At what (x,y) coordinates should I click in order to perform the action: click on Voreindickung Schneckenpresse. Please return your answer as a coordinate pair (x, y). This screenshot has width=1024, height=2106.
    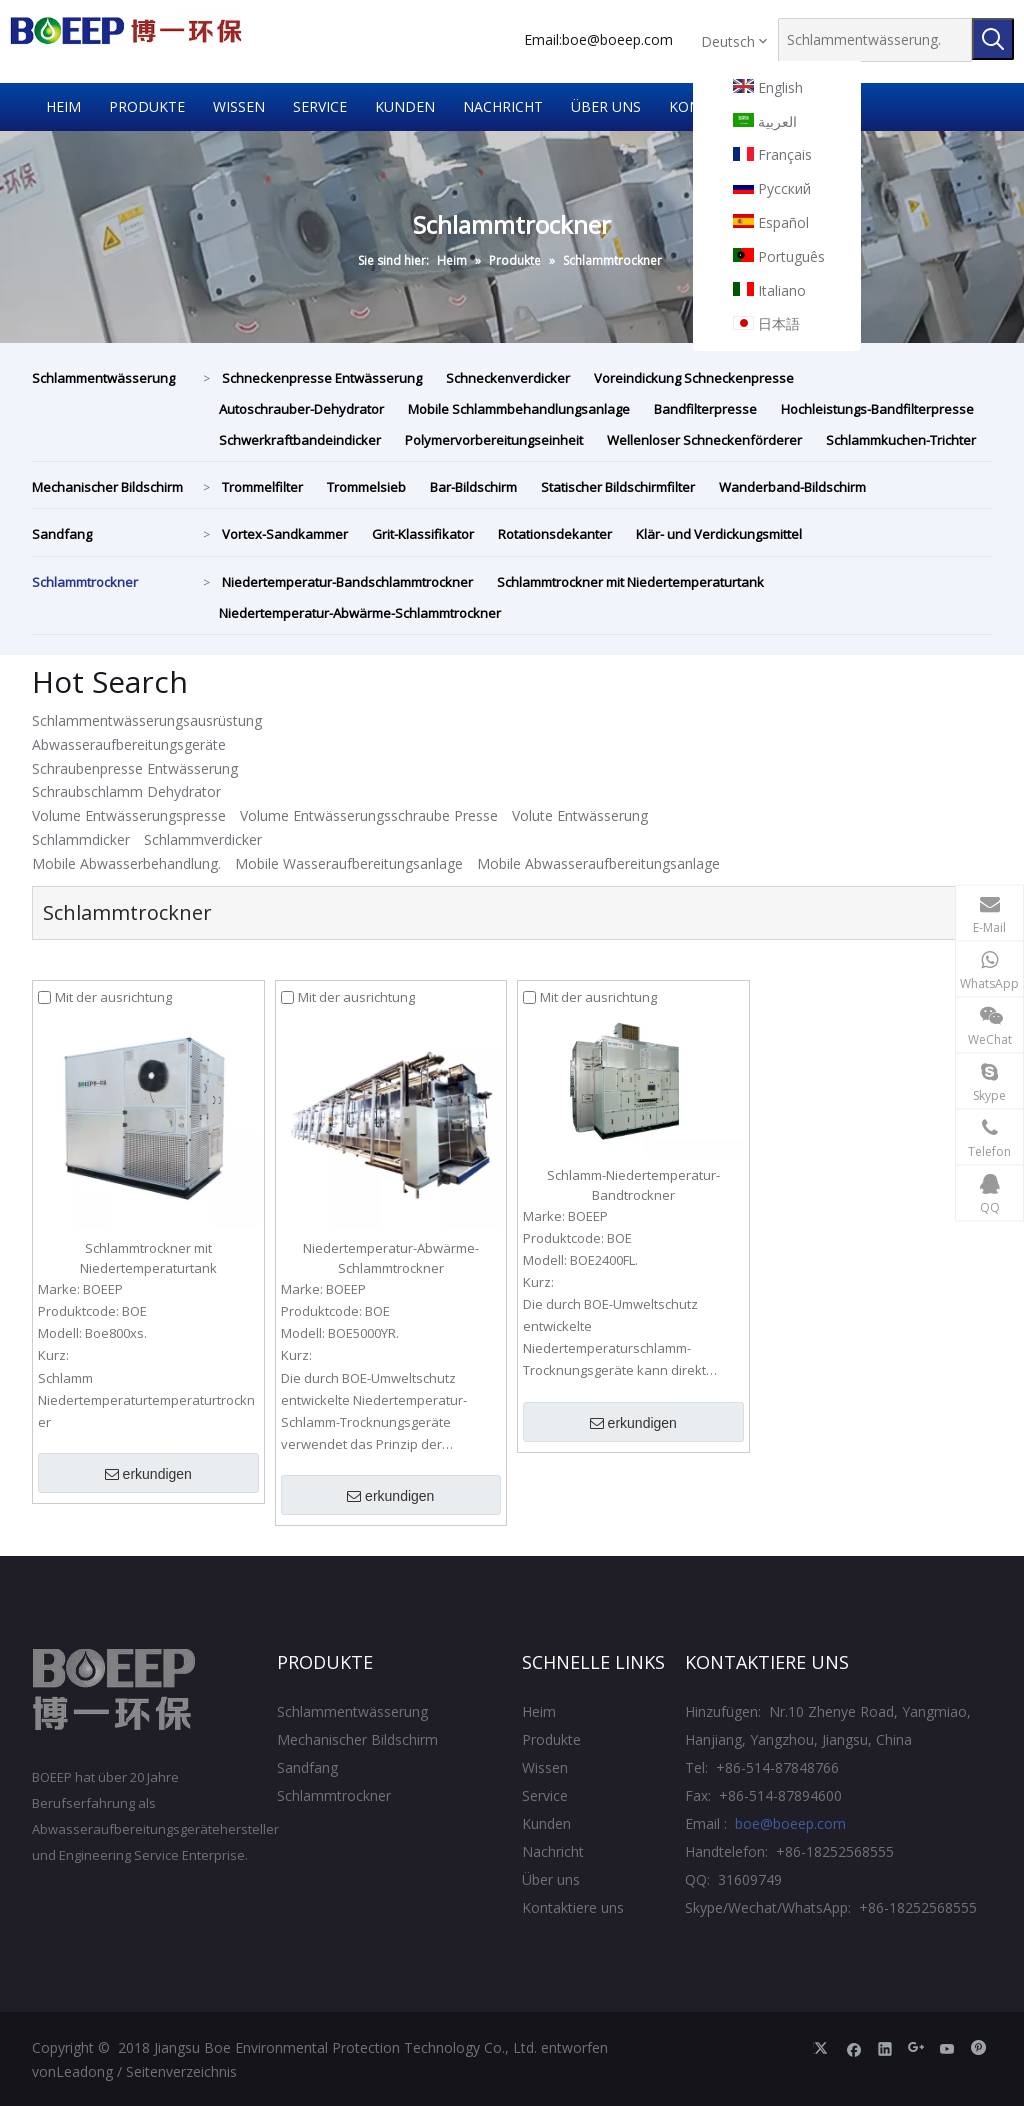
    Looking at the image, I should click on (694, 378).